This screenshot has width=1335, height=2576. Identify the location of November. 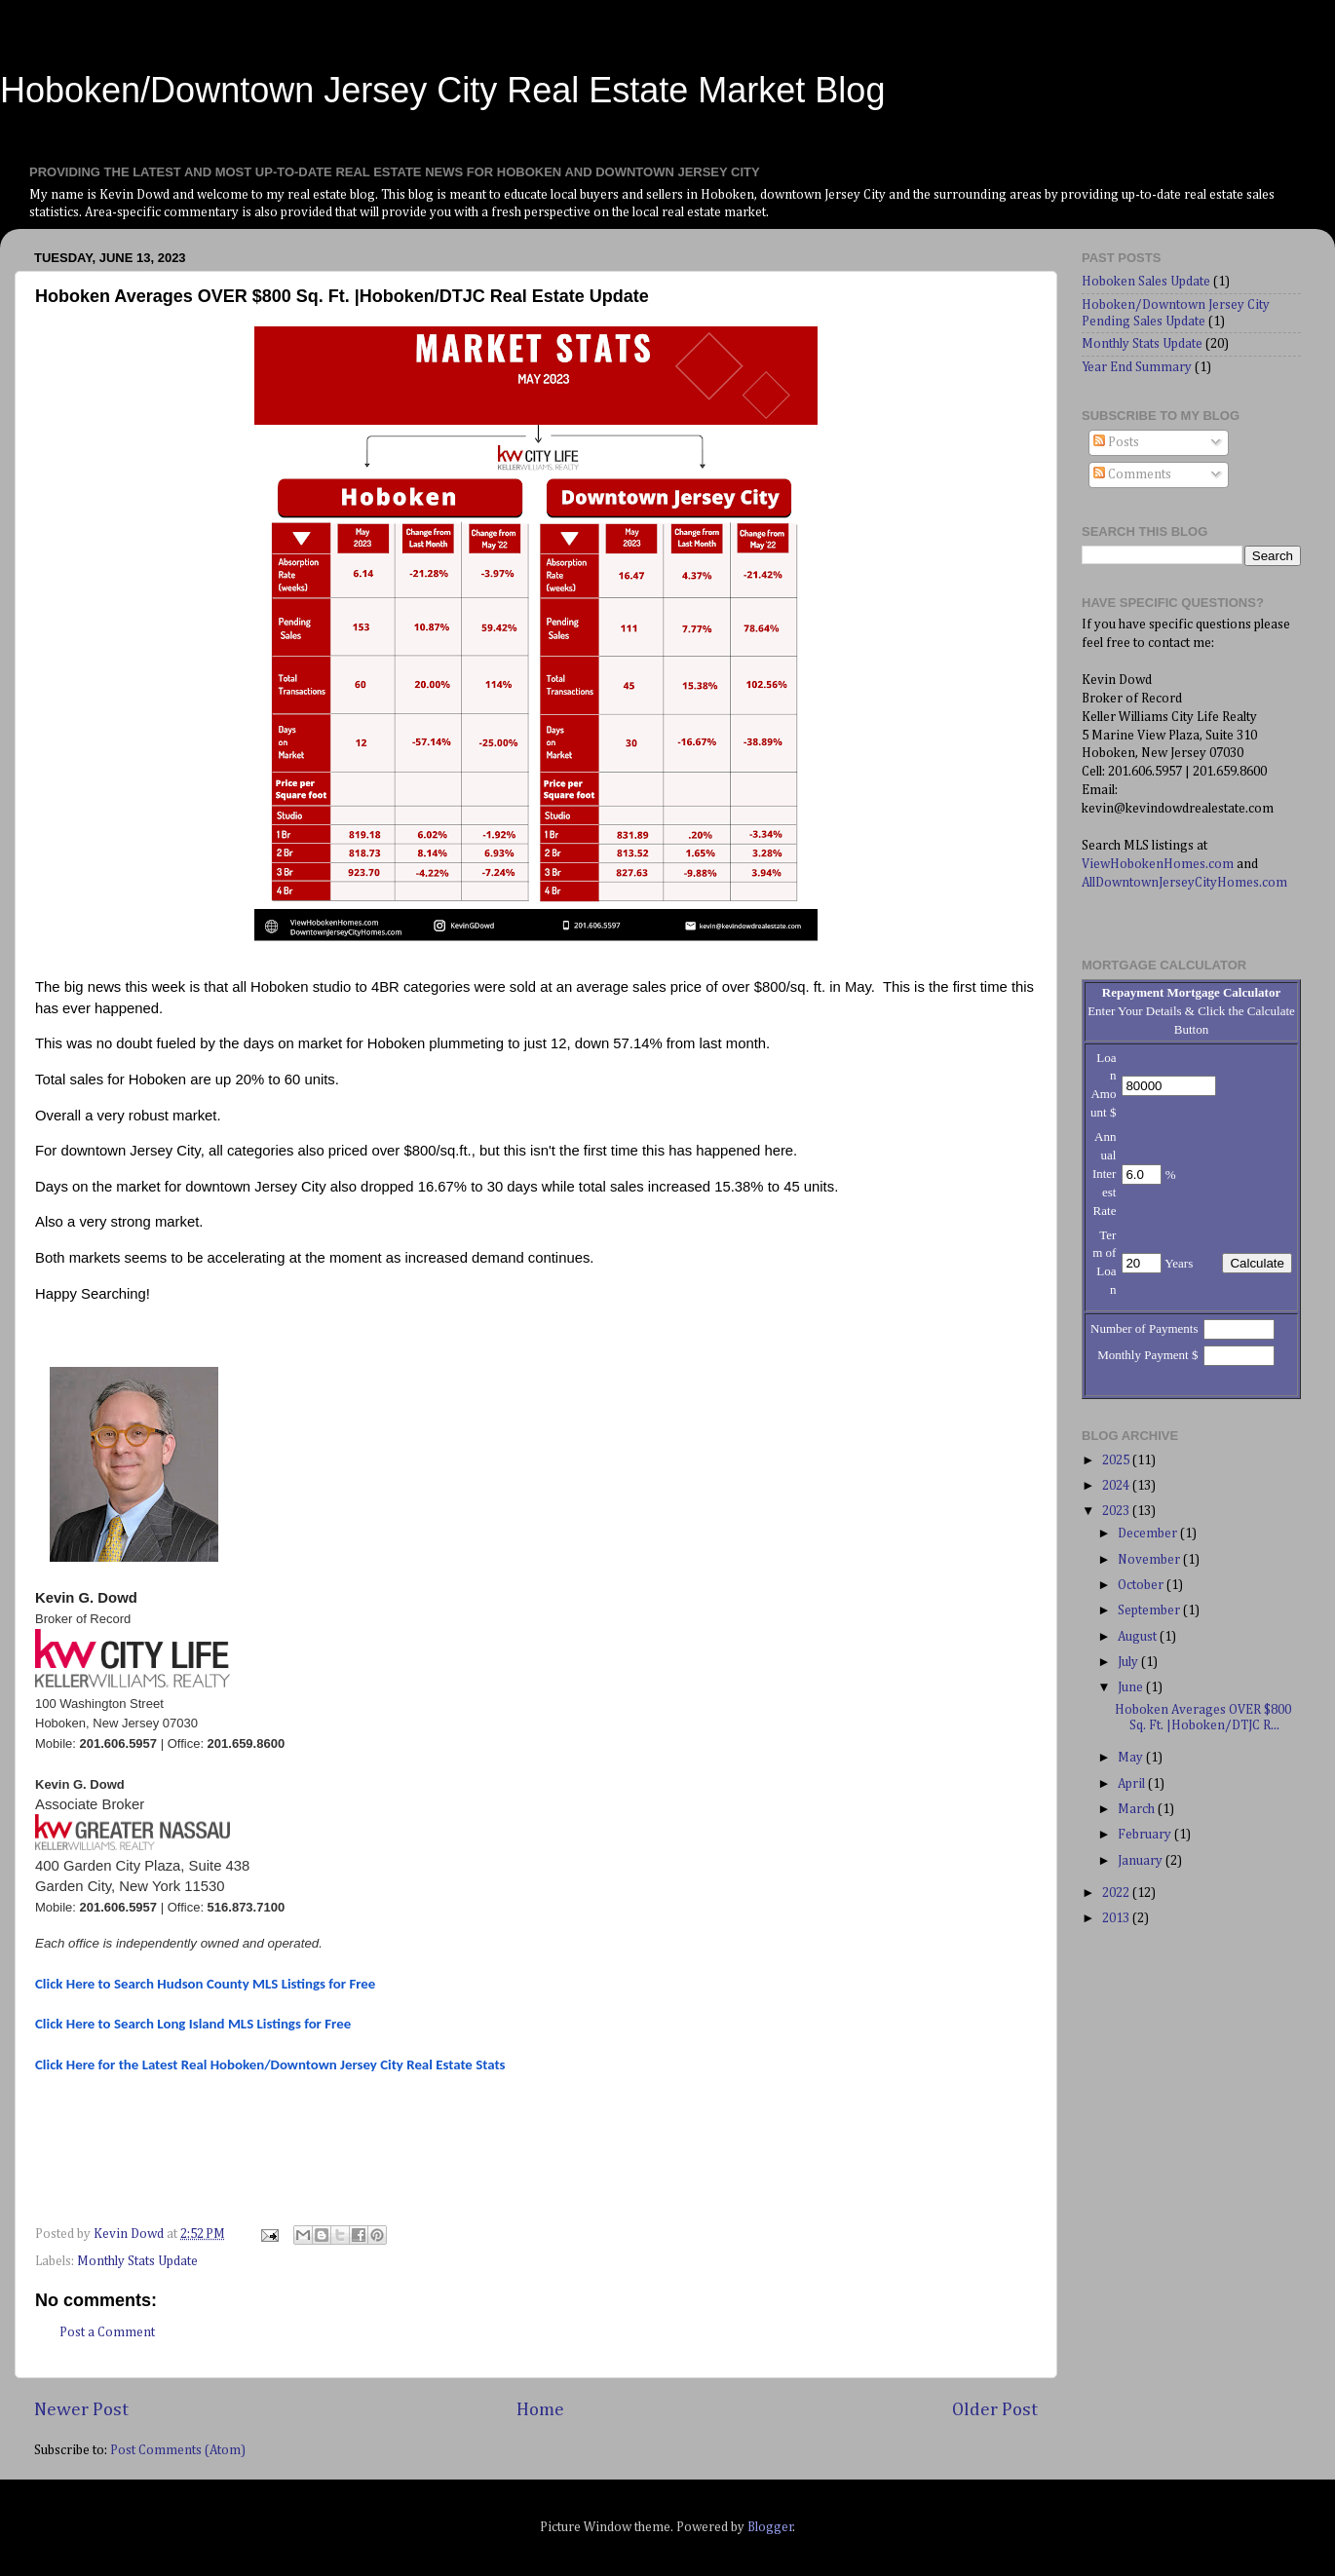
(1150, 1560).